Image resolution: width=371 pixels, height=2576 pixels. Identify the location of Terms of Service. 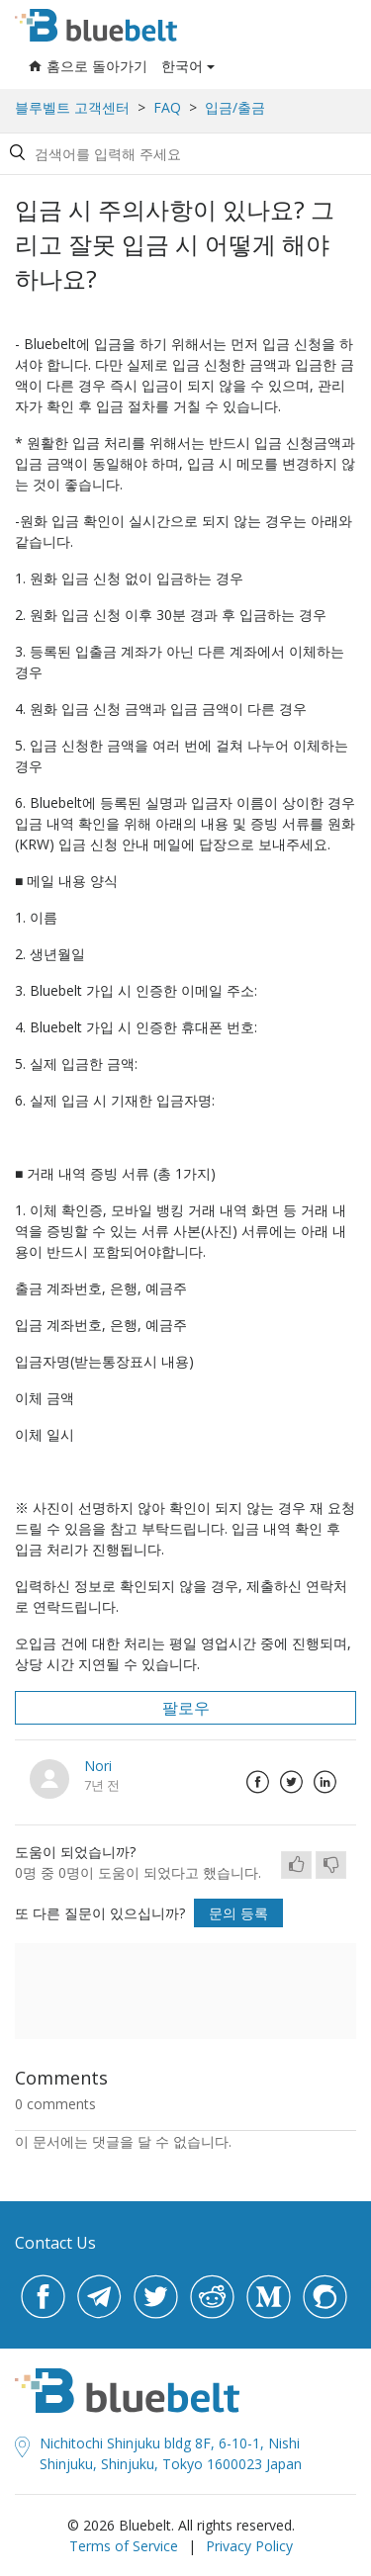
(123, 2545).